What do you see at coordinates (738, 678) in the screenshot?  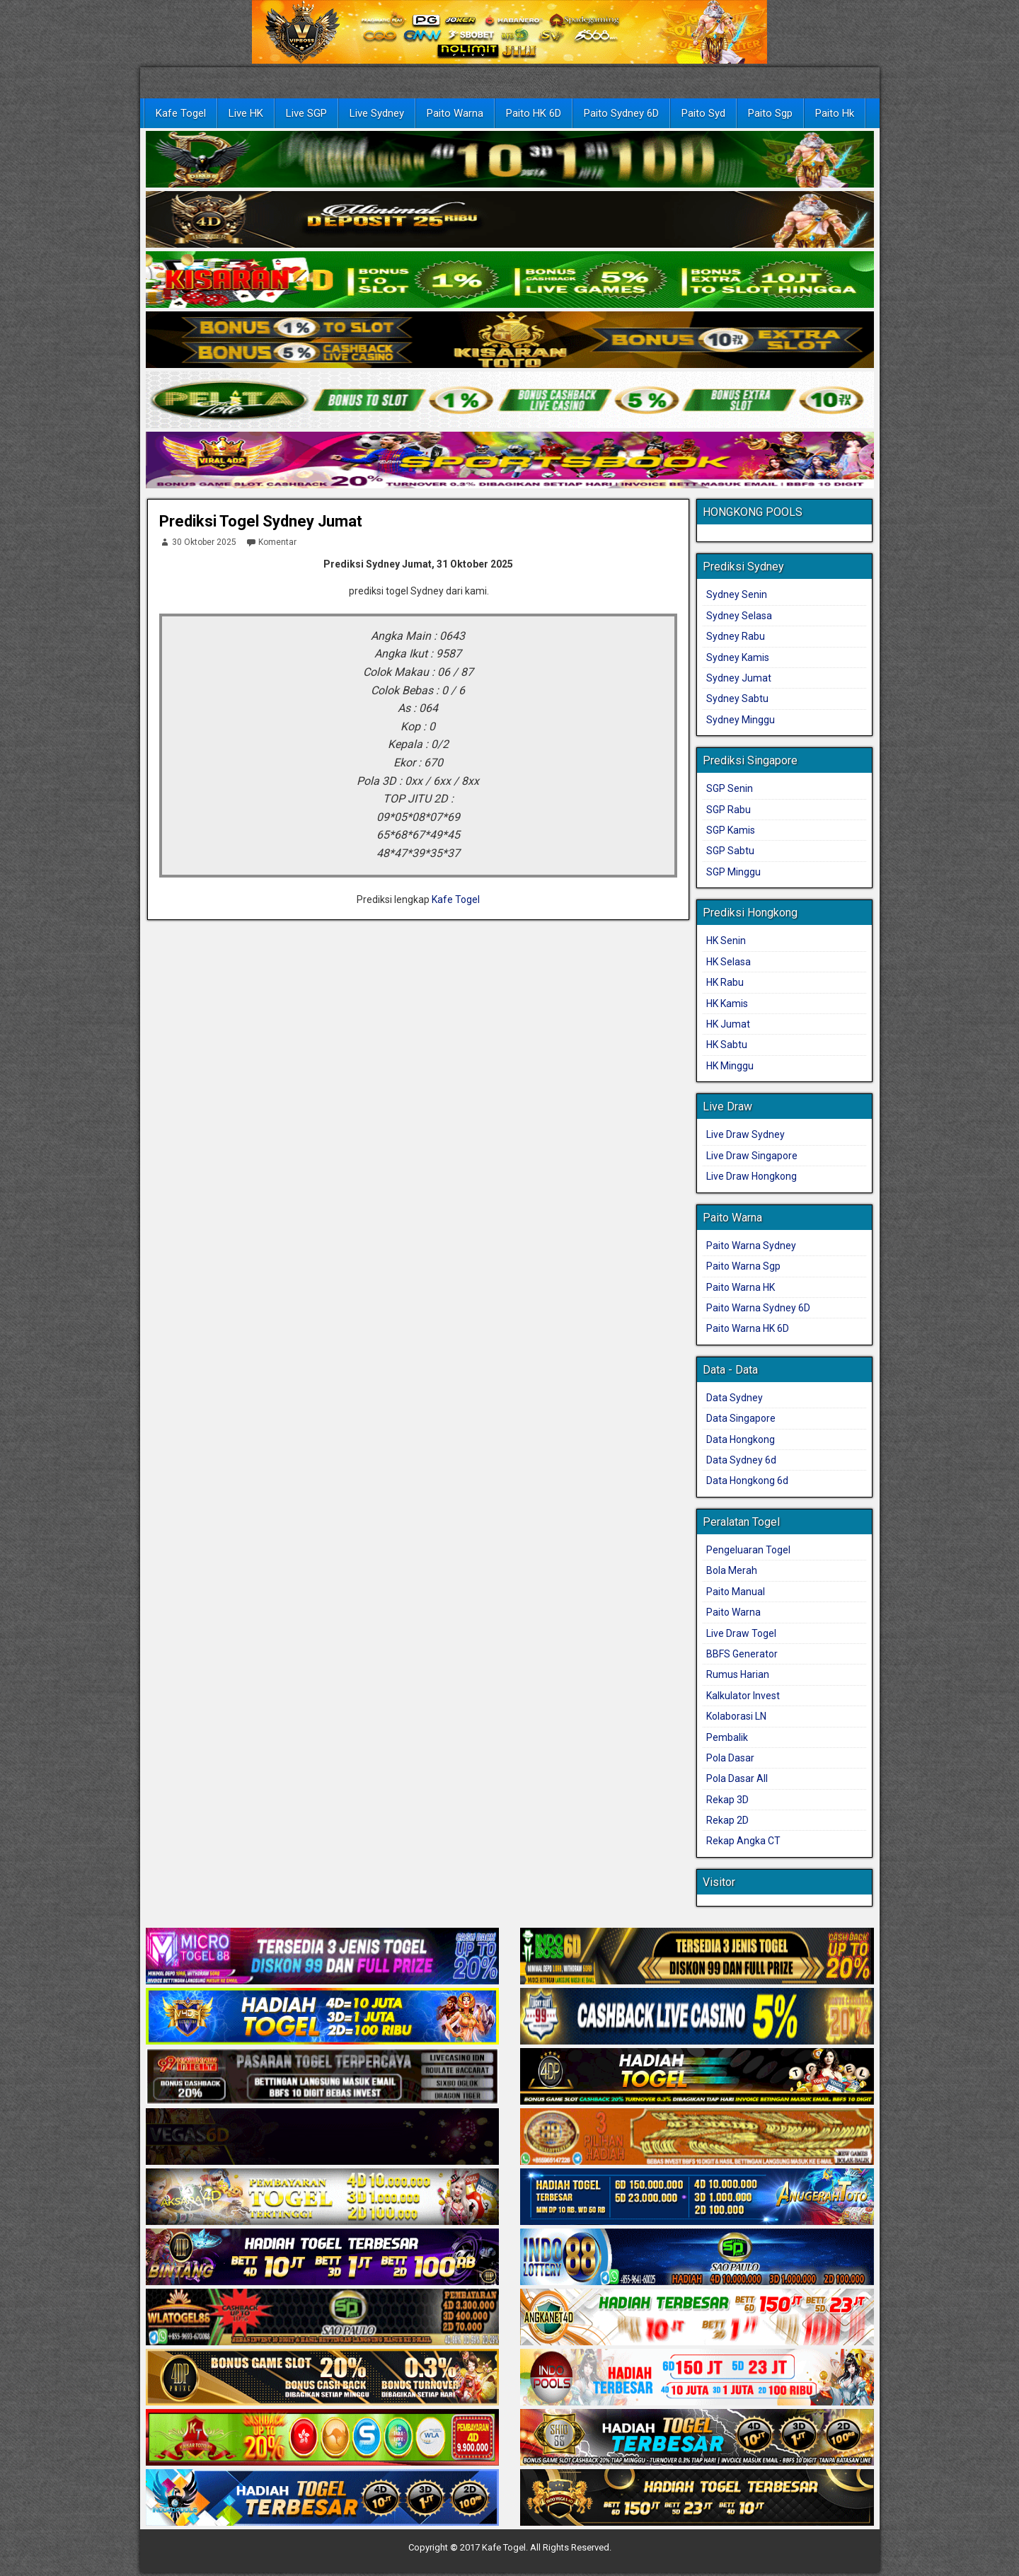 I see `Sydney Jumat` at bounding box center [738, 678].